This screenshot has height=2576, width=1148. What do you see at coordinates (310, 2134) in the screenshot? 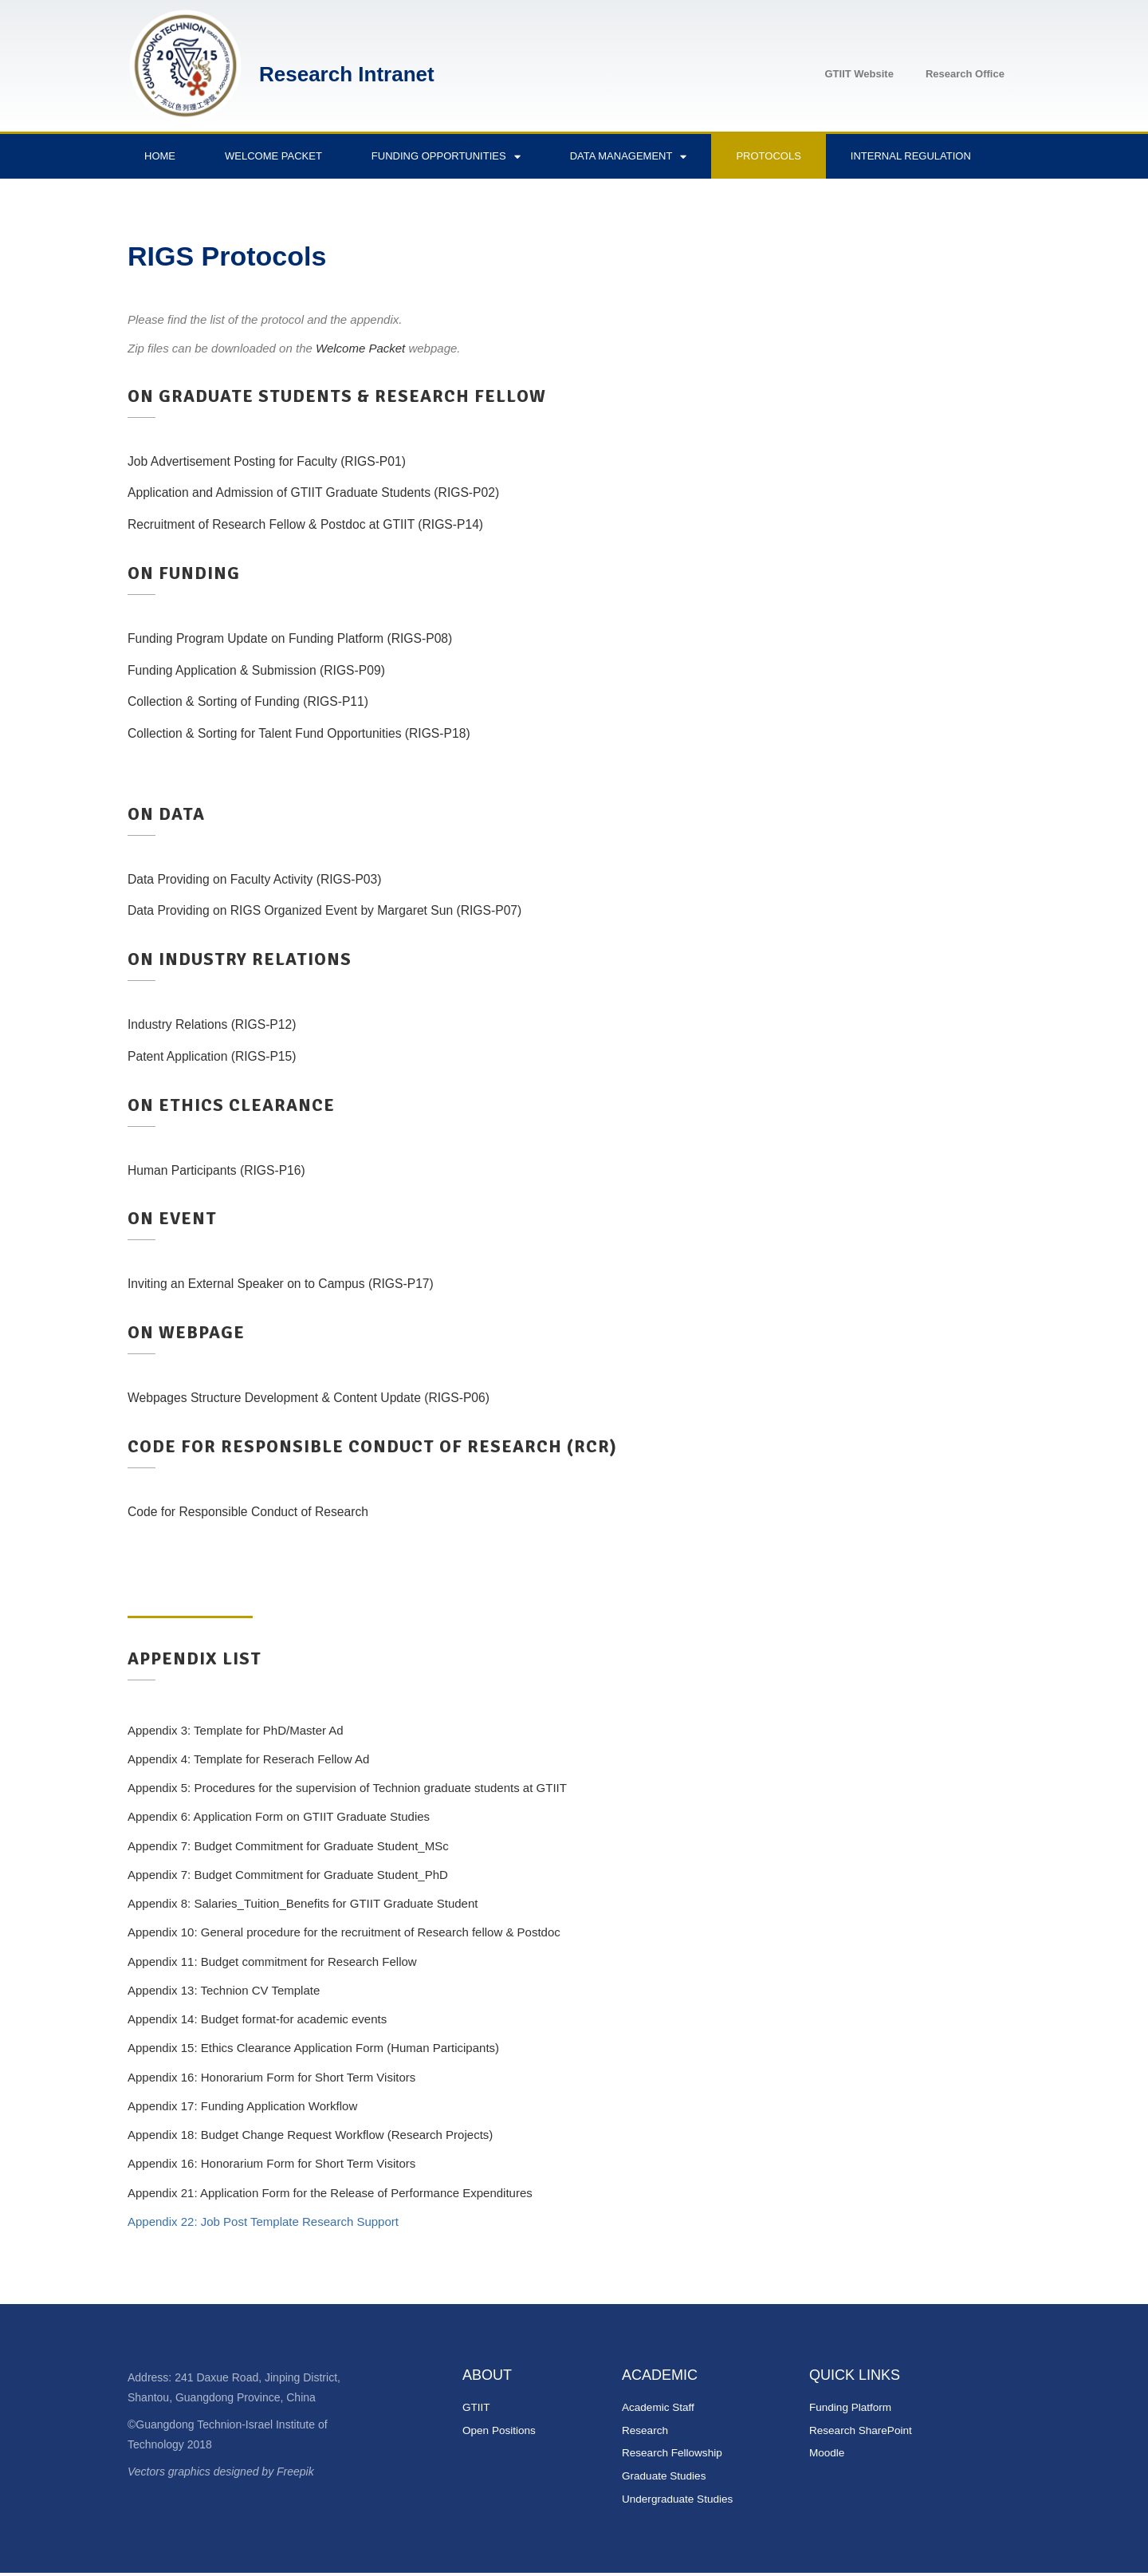
I see `Appendix 18: Budget Change Request Workflow (Research Projects)` at bounding box center [310, 2134].